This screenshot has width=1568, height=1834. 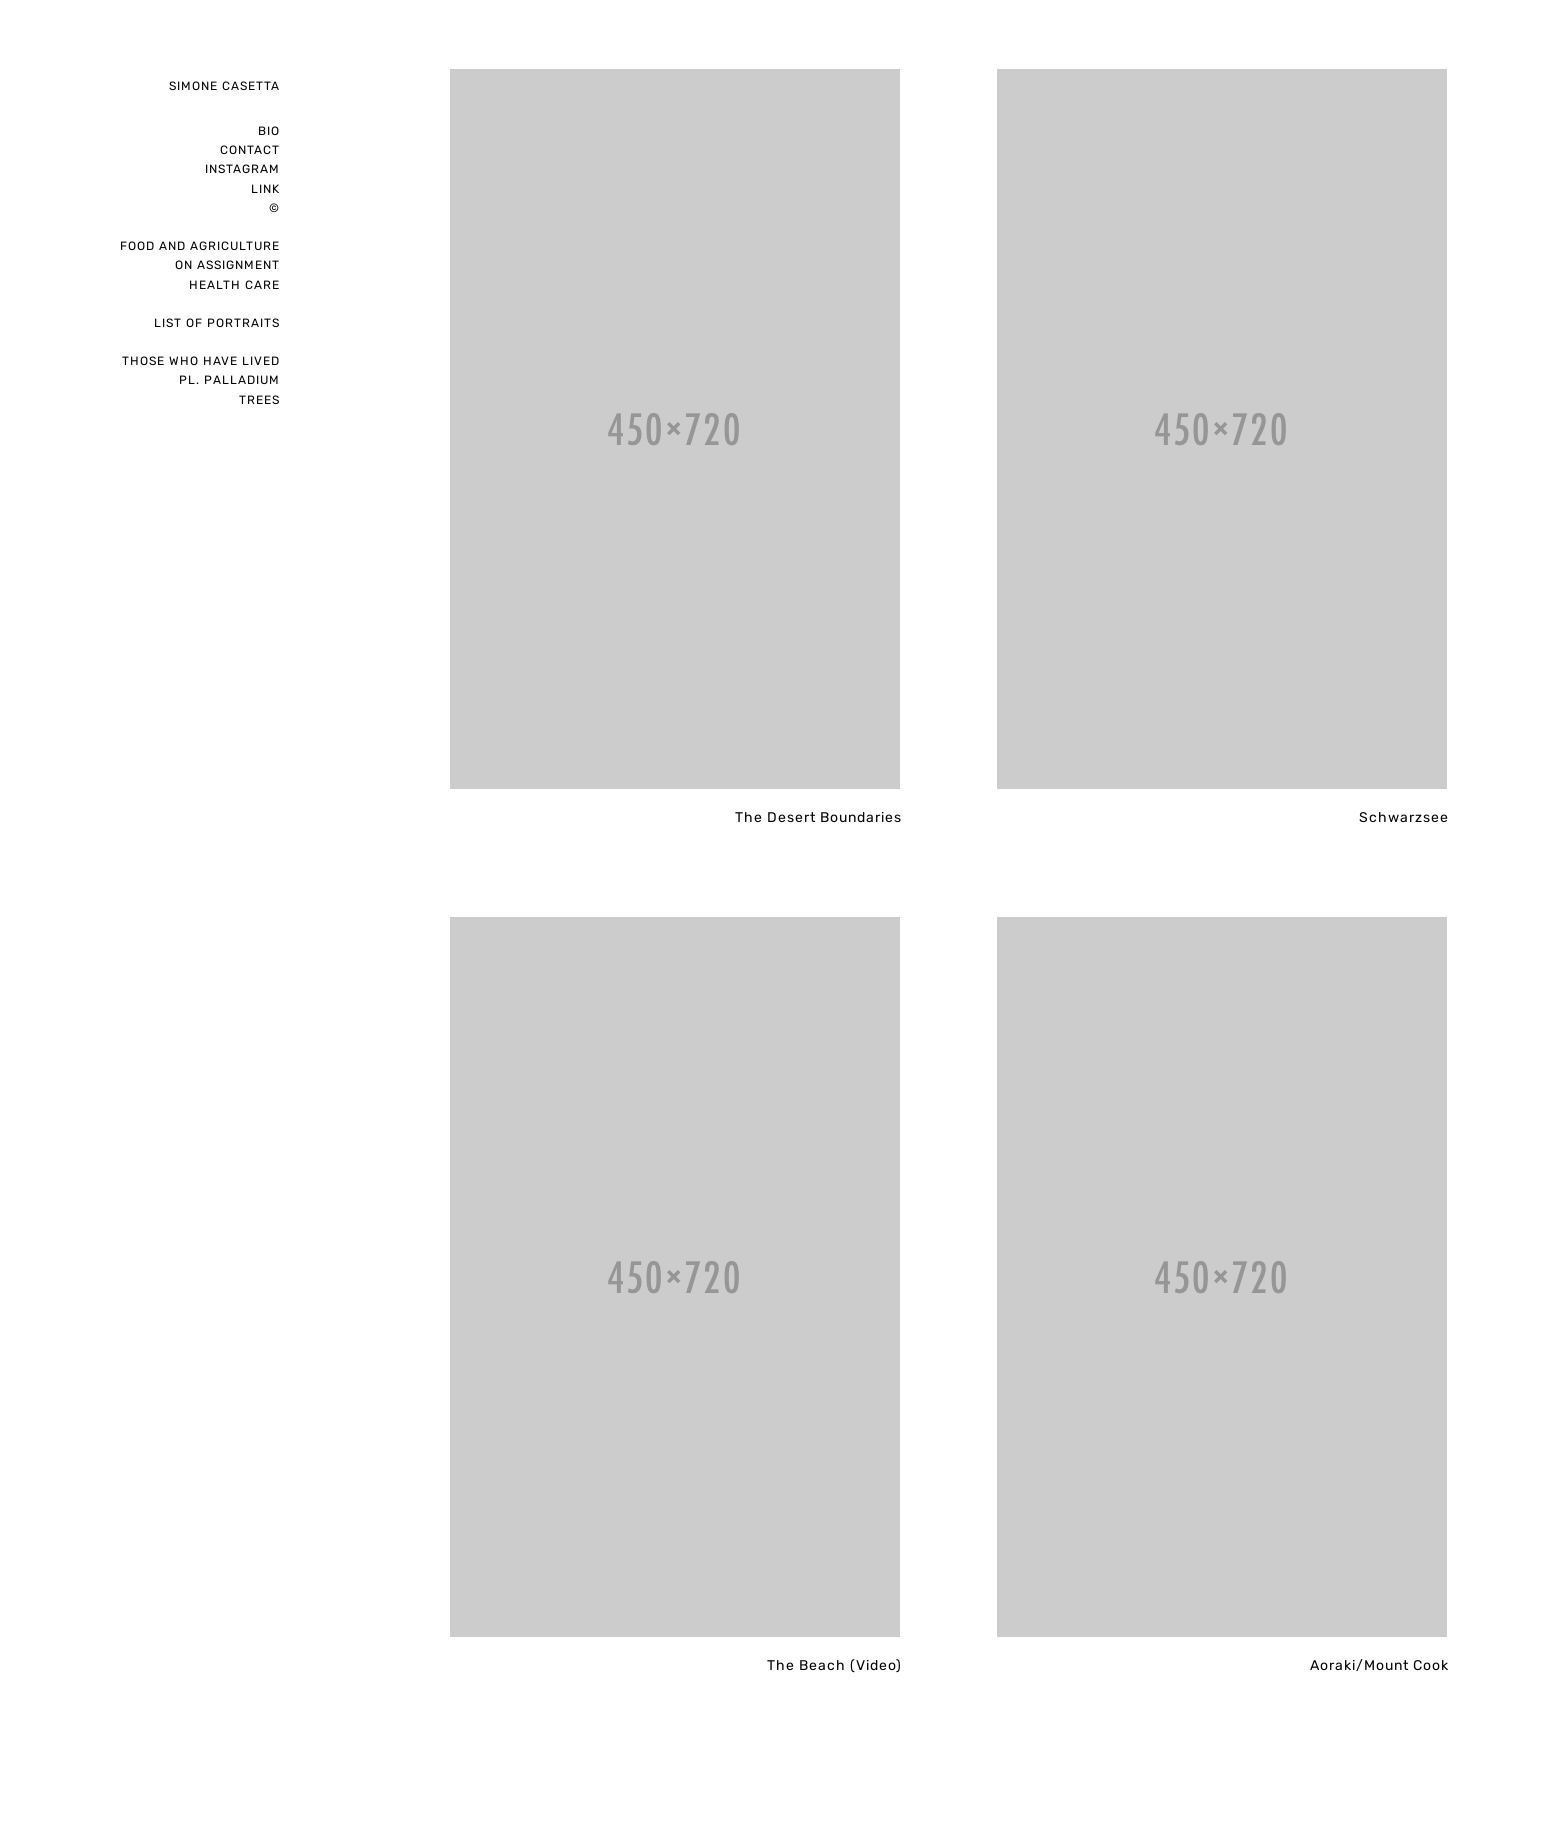 What do you see at coordinates (224, 86) in the screenshot?
I see `Simone Casetta` at bounding box center [224, 86].